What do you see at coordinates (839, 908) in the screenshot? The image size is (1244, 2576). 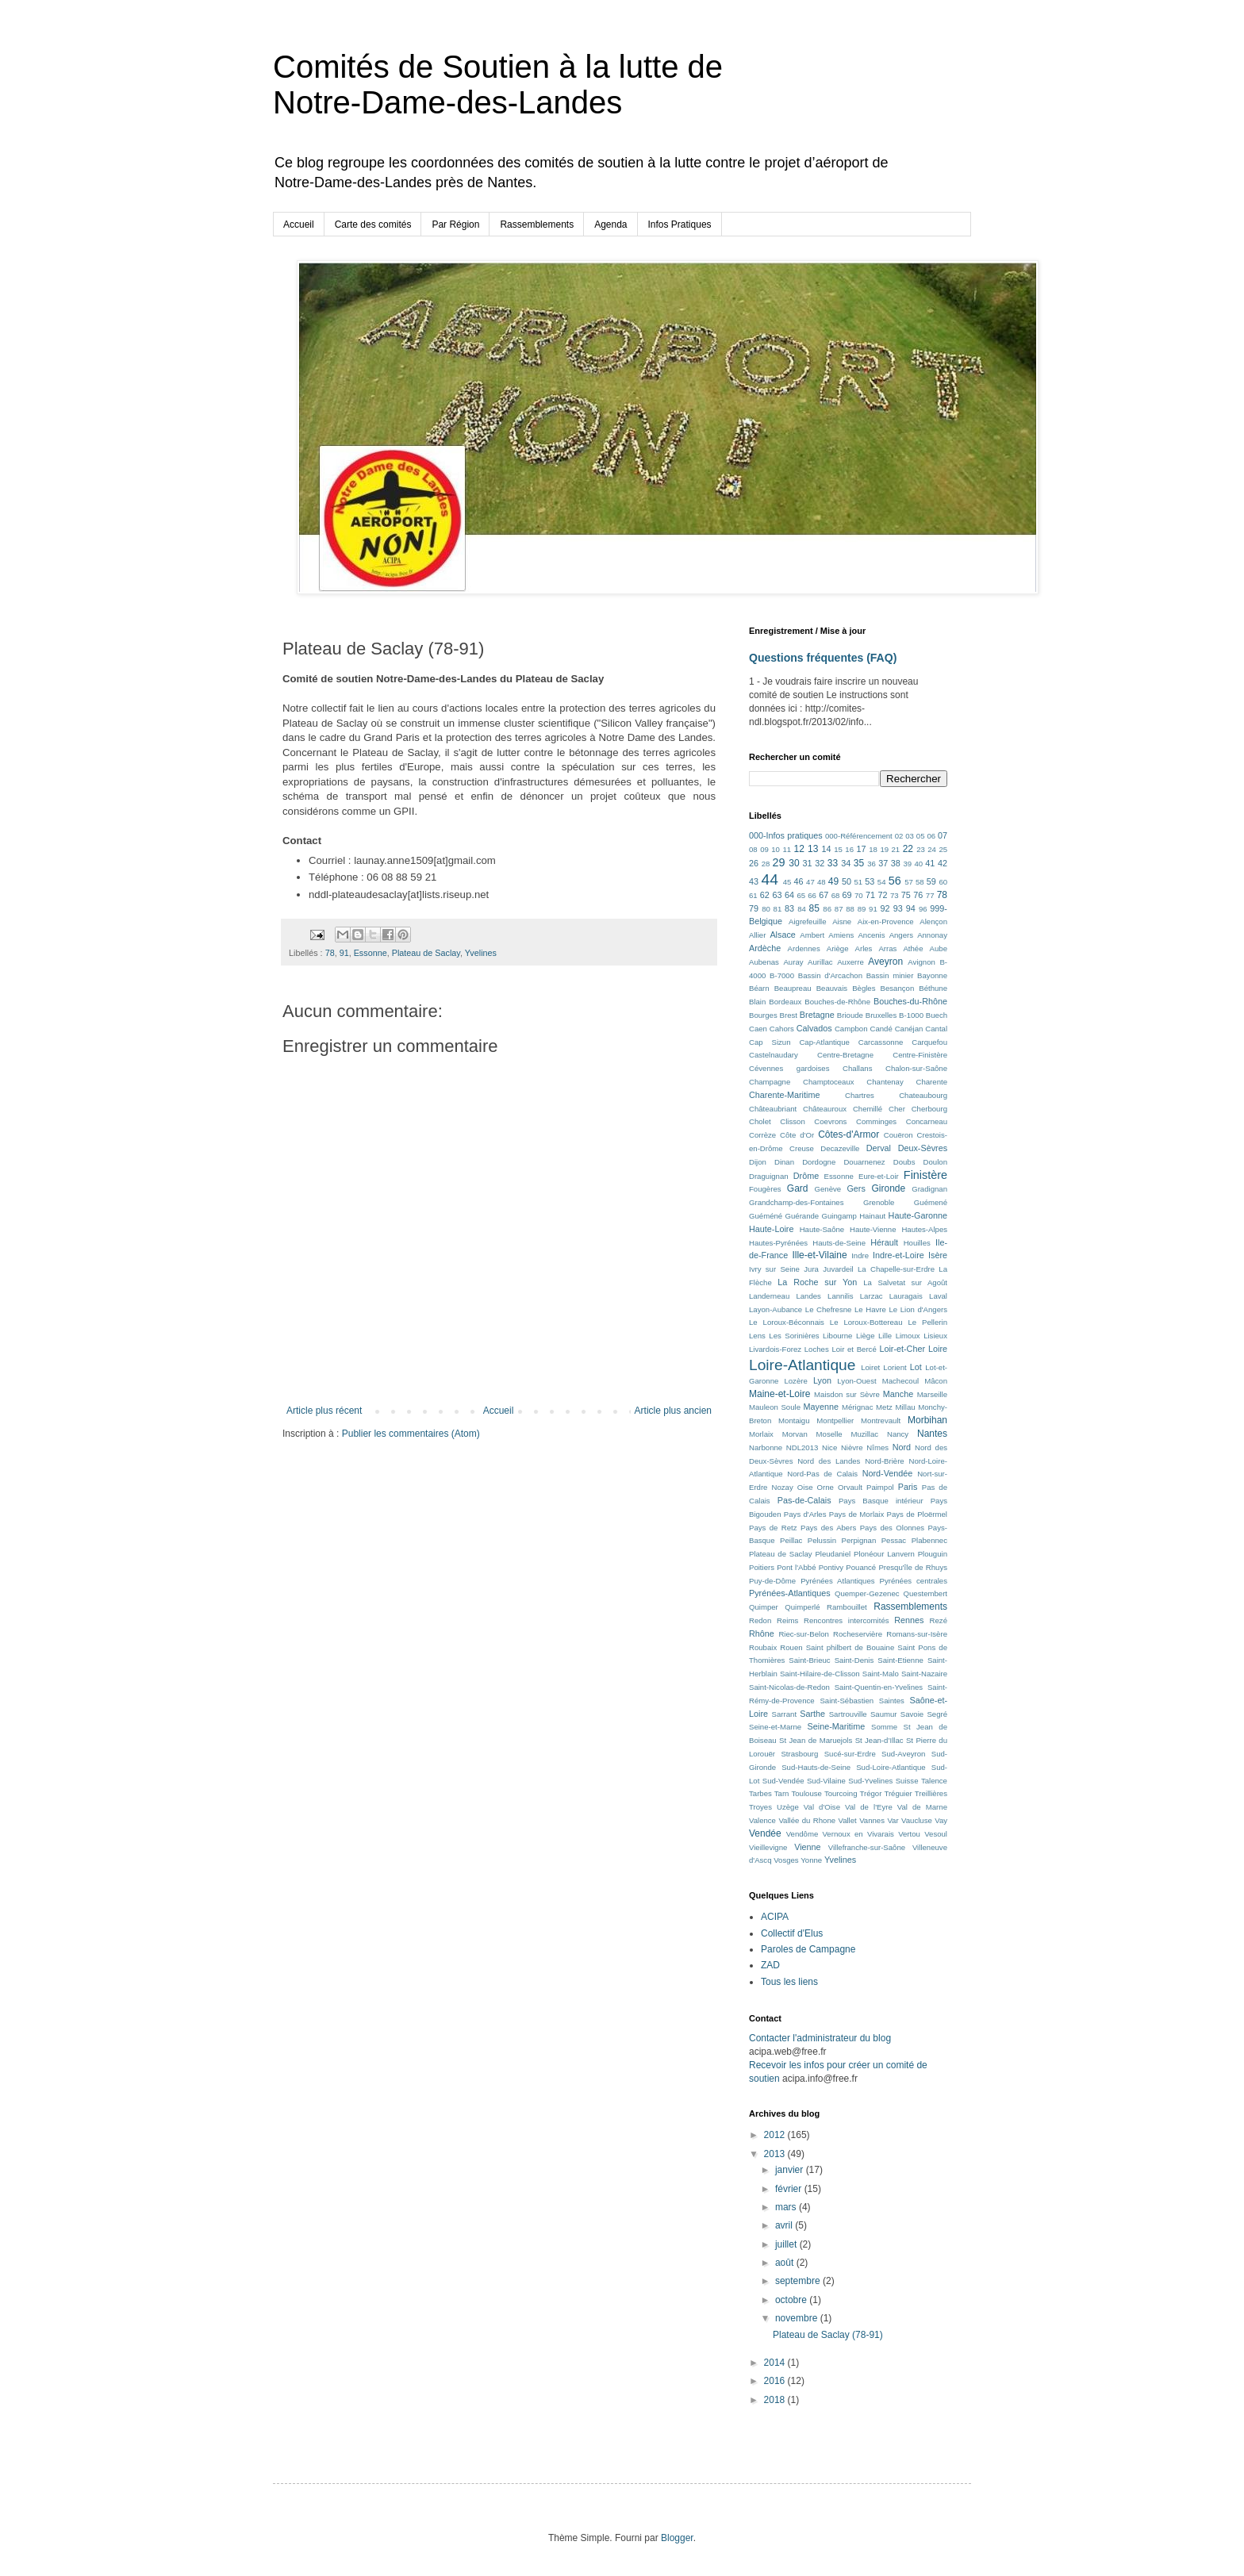 I see `87` at bounding box center [839, 908].